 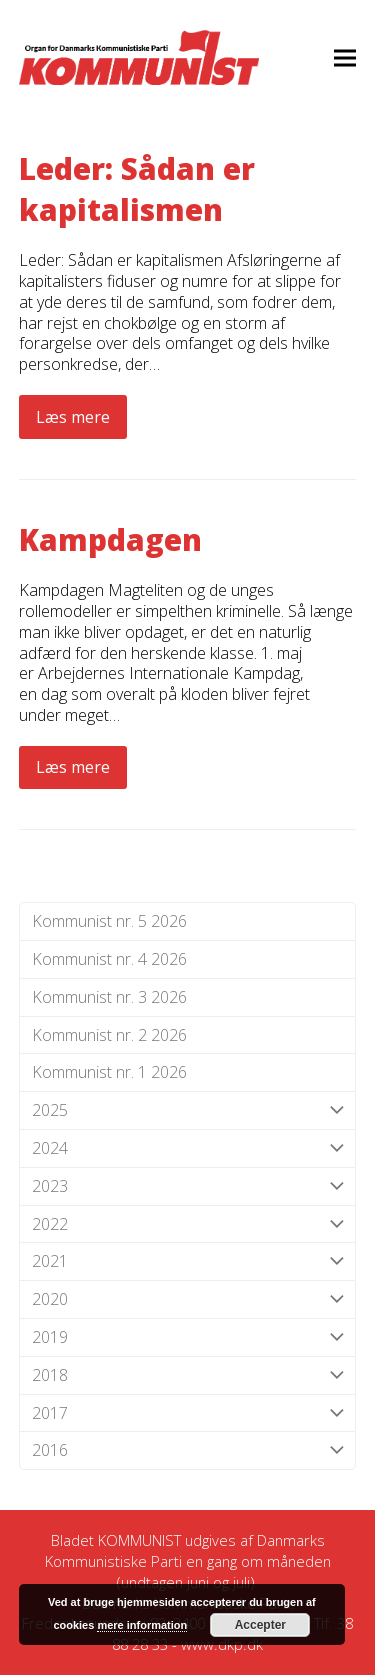 What do you see at coordinates (188, 1413) in the screenshot?
I see `2017` at bounding box center [188, 1413].